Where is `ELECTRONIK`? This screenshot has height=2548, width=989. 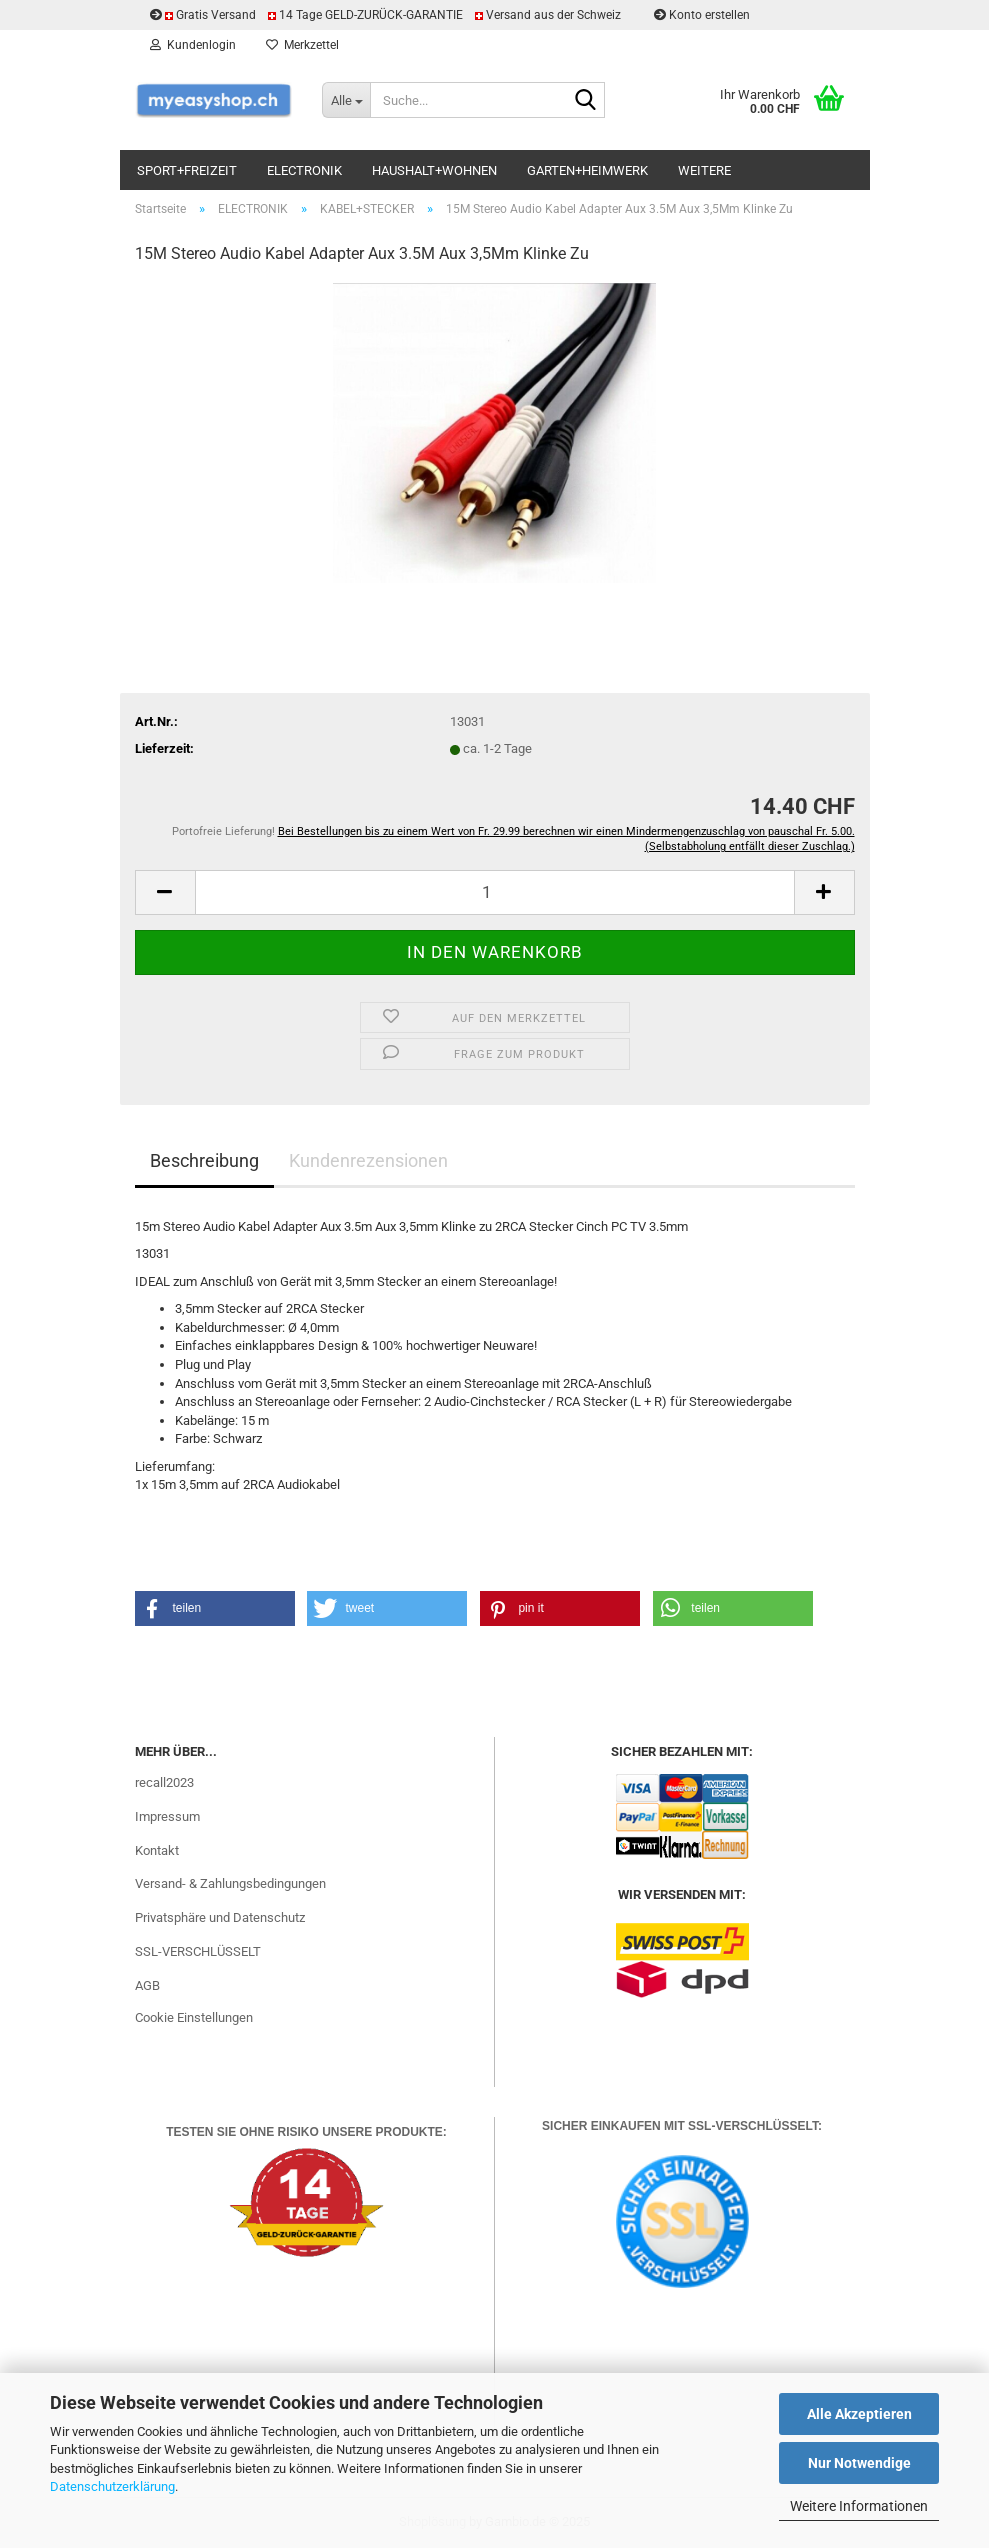
ELECTRONIK is located at coordinates (304, 170).